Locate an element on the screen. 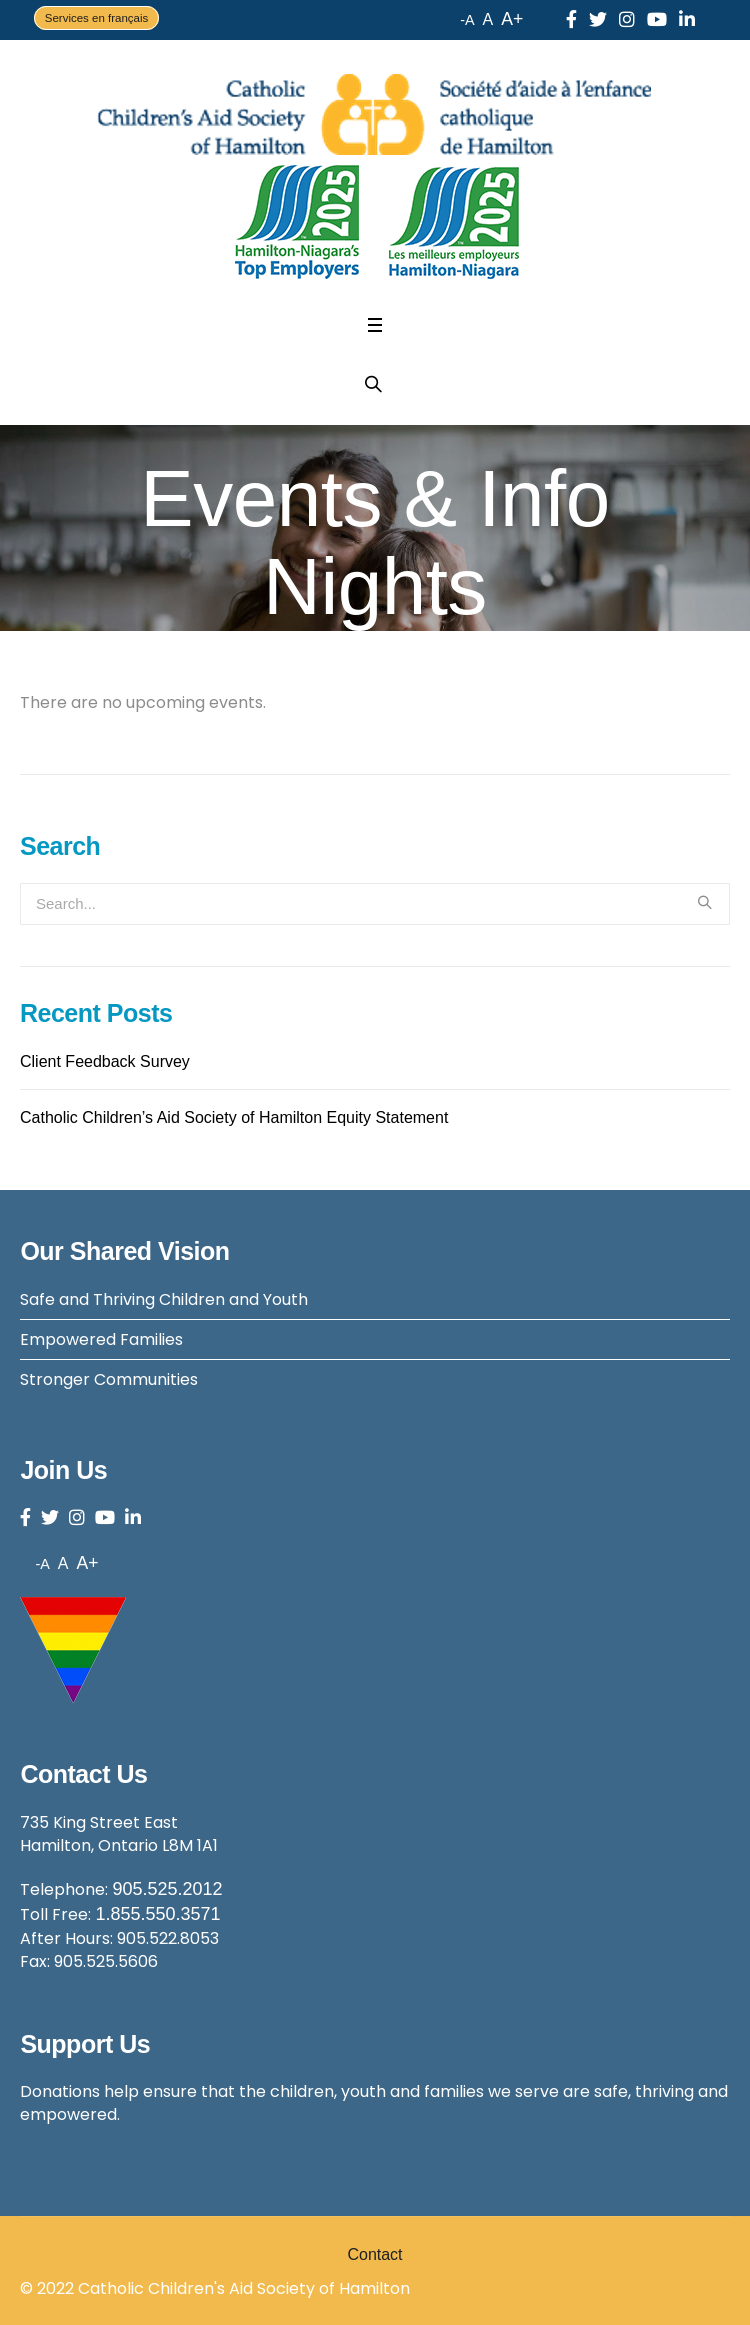 Image resolution: width=750 pixels, height=2325 pixels. 1.855.550.3571 is located at coordinates (157, 1914).